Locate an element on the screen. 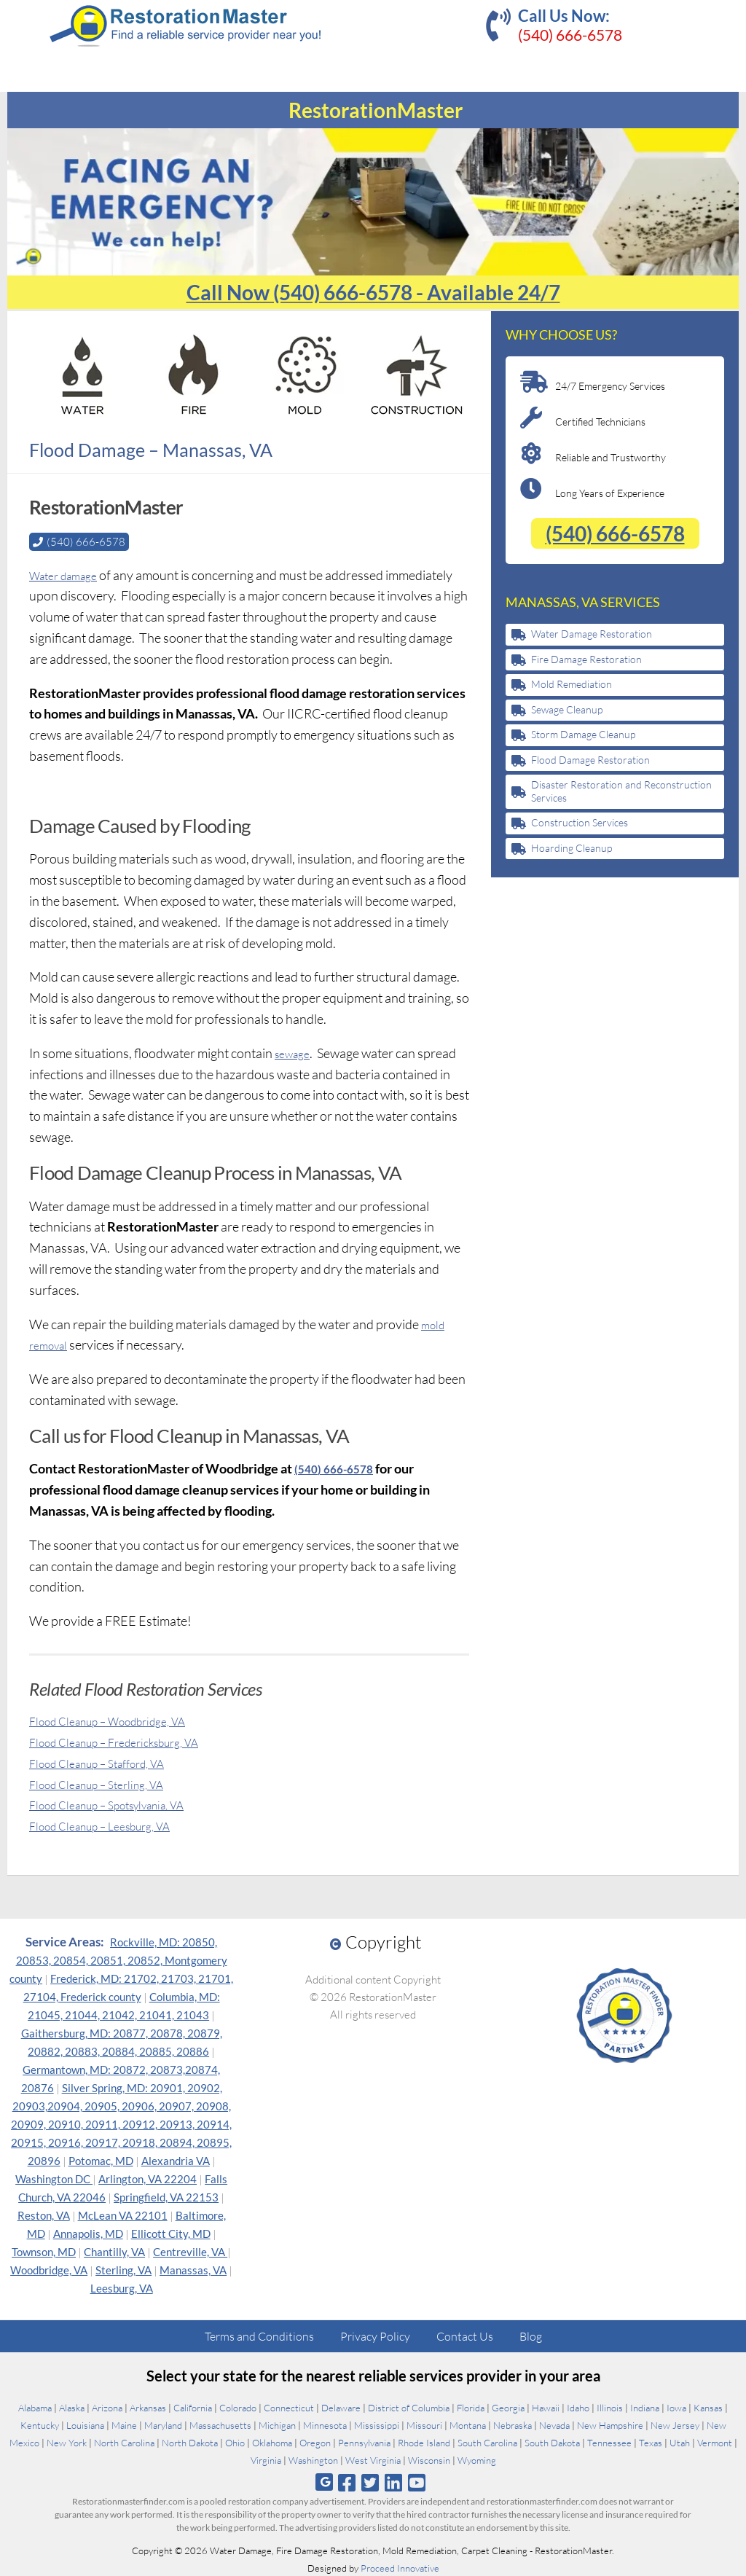  Woodbridge, VA is located at coordinates (48, 2269).